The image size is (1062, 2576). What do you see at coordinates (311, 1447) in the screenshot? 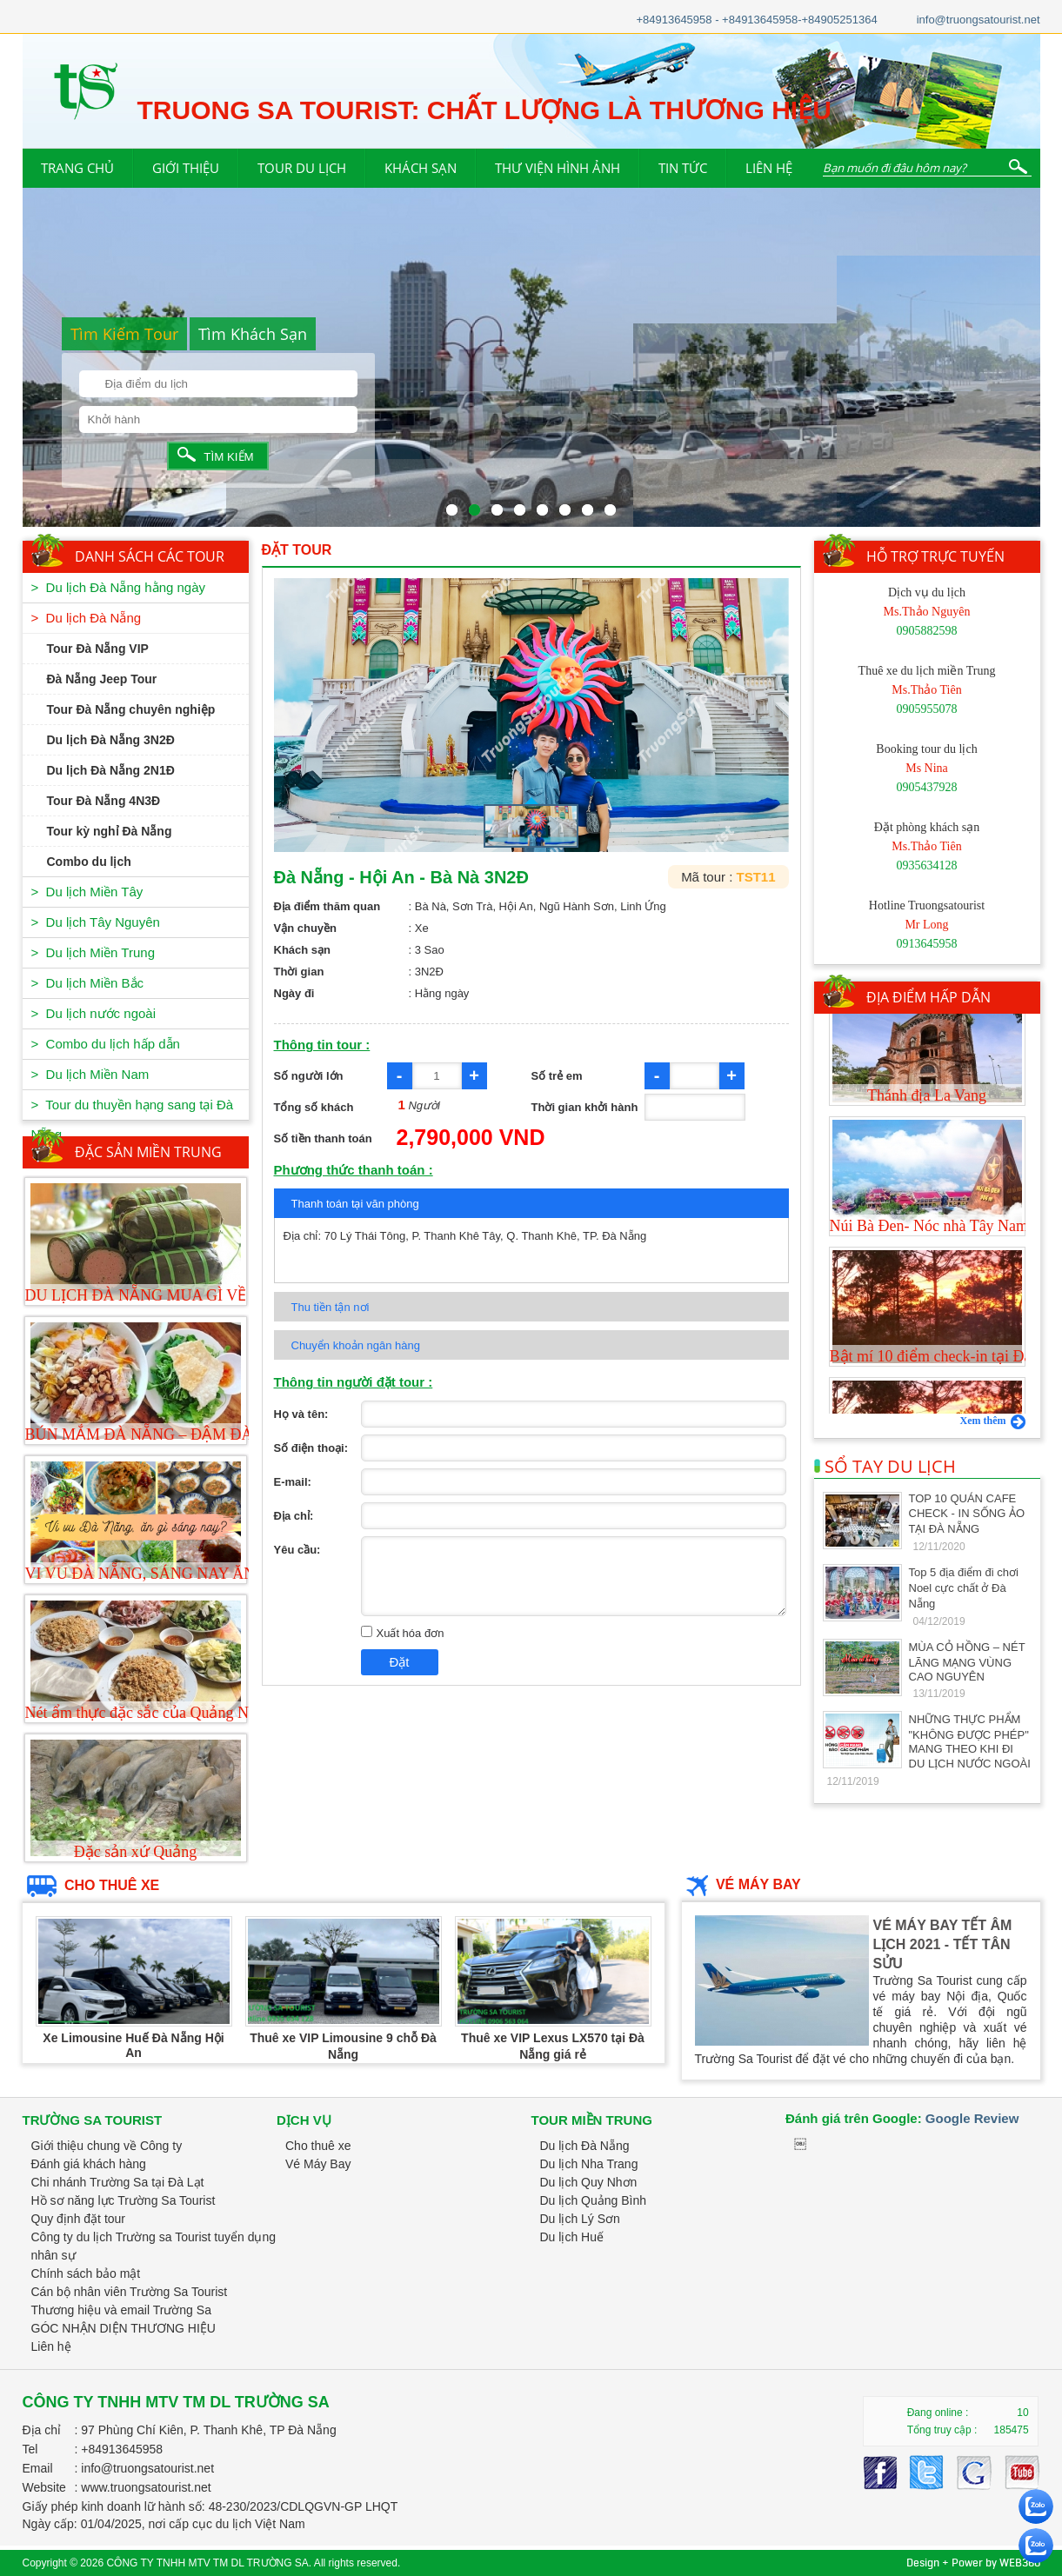
I see `Số điện thoại:` at bounding box center [311, 1447].